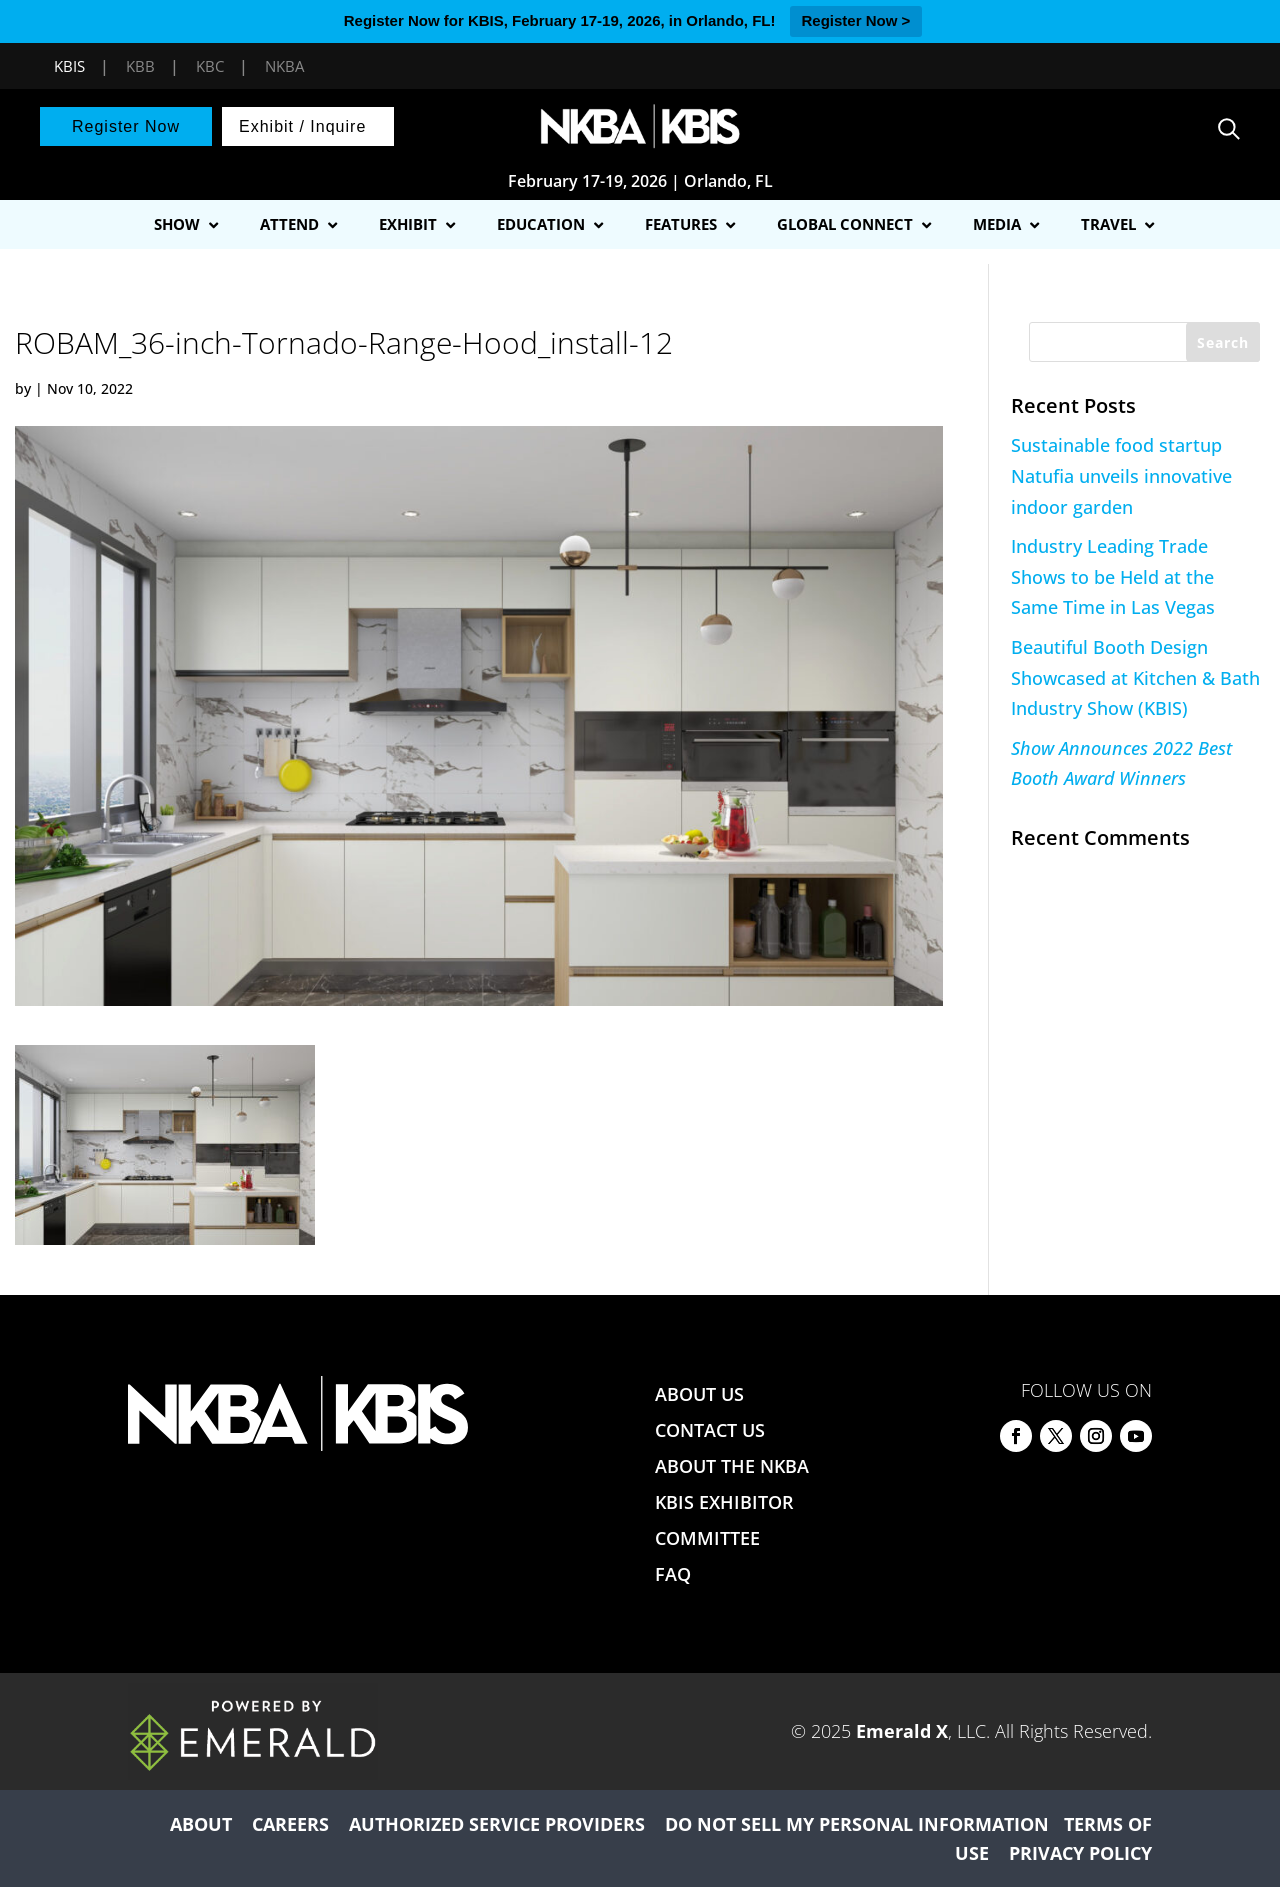 This screenshot has width=1280, height=1887. What do you see at coordinates (302, 126) in the screenshot?
I see `Exhibit / Inquire` at bounding box center [302, 126].